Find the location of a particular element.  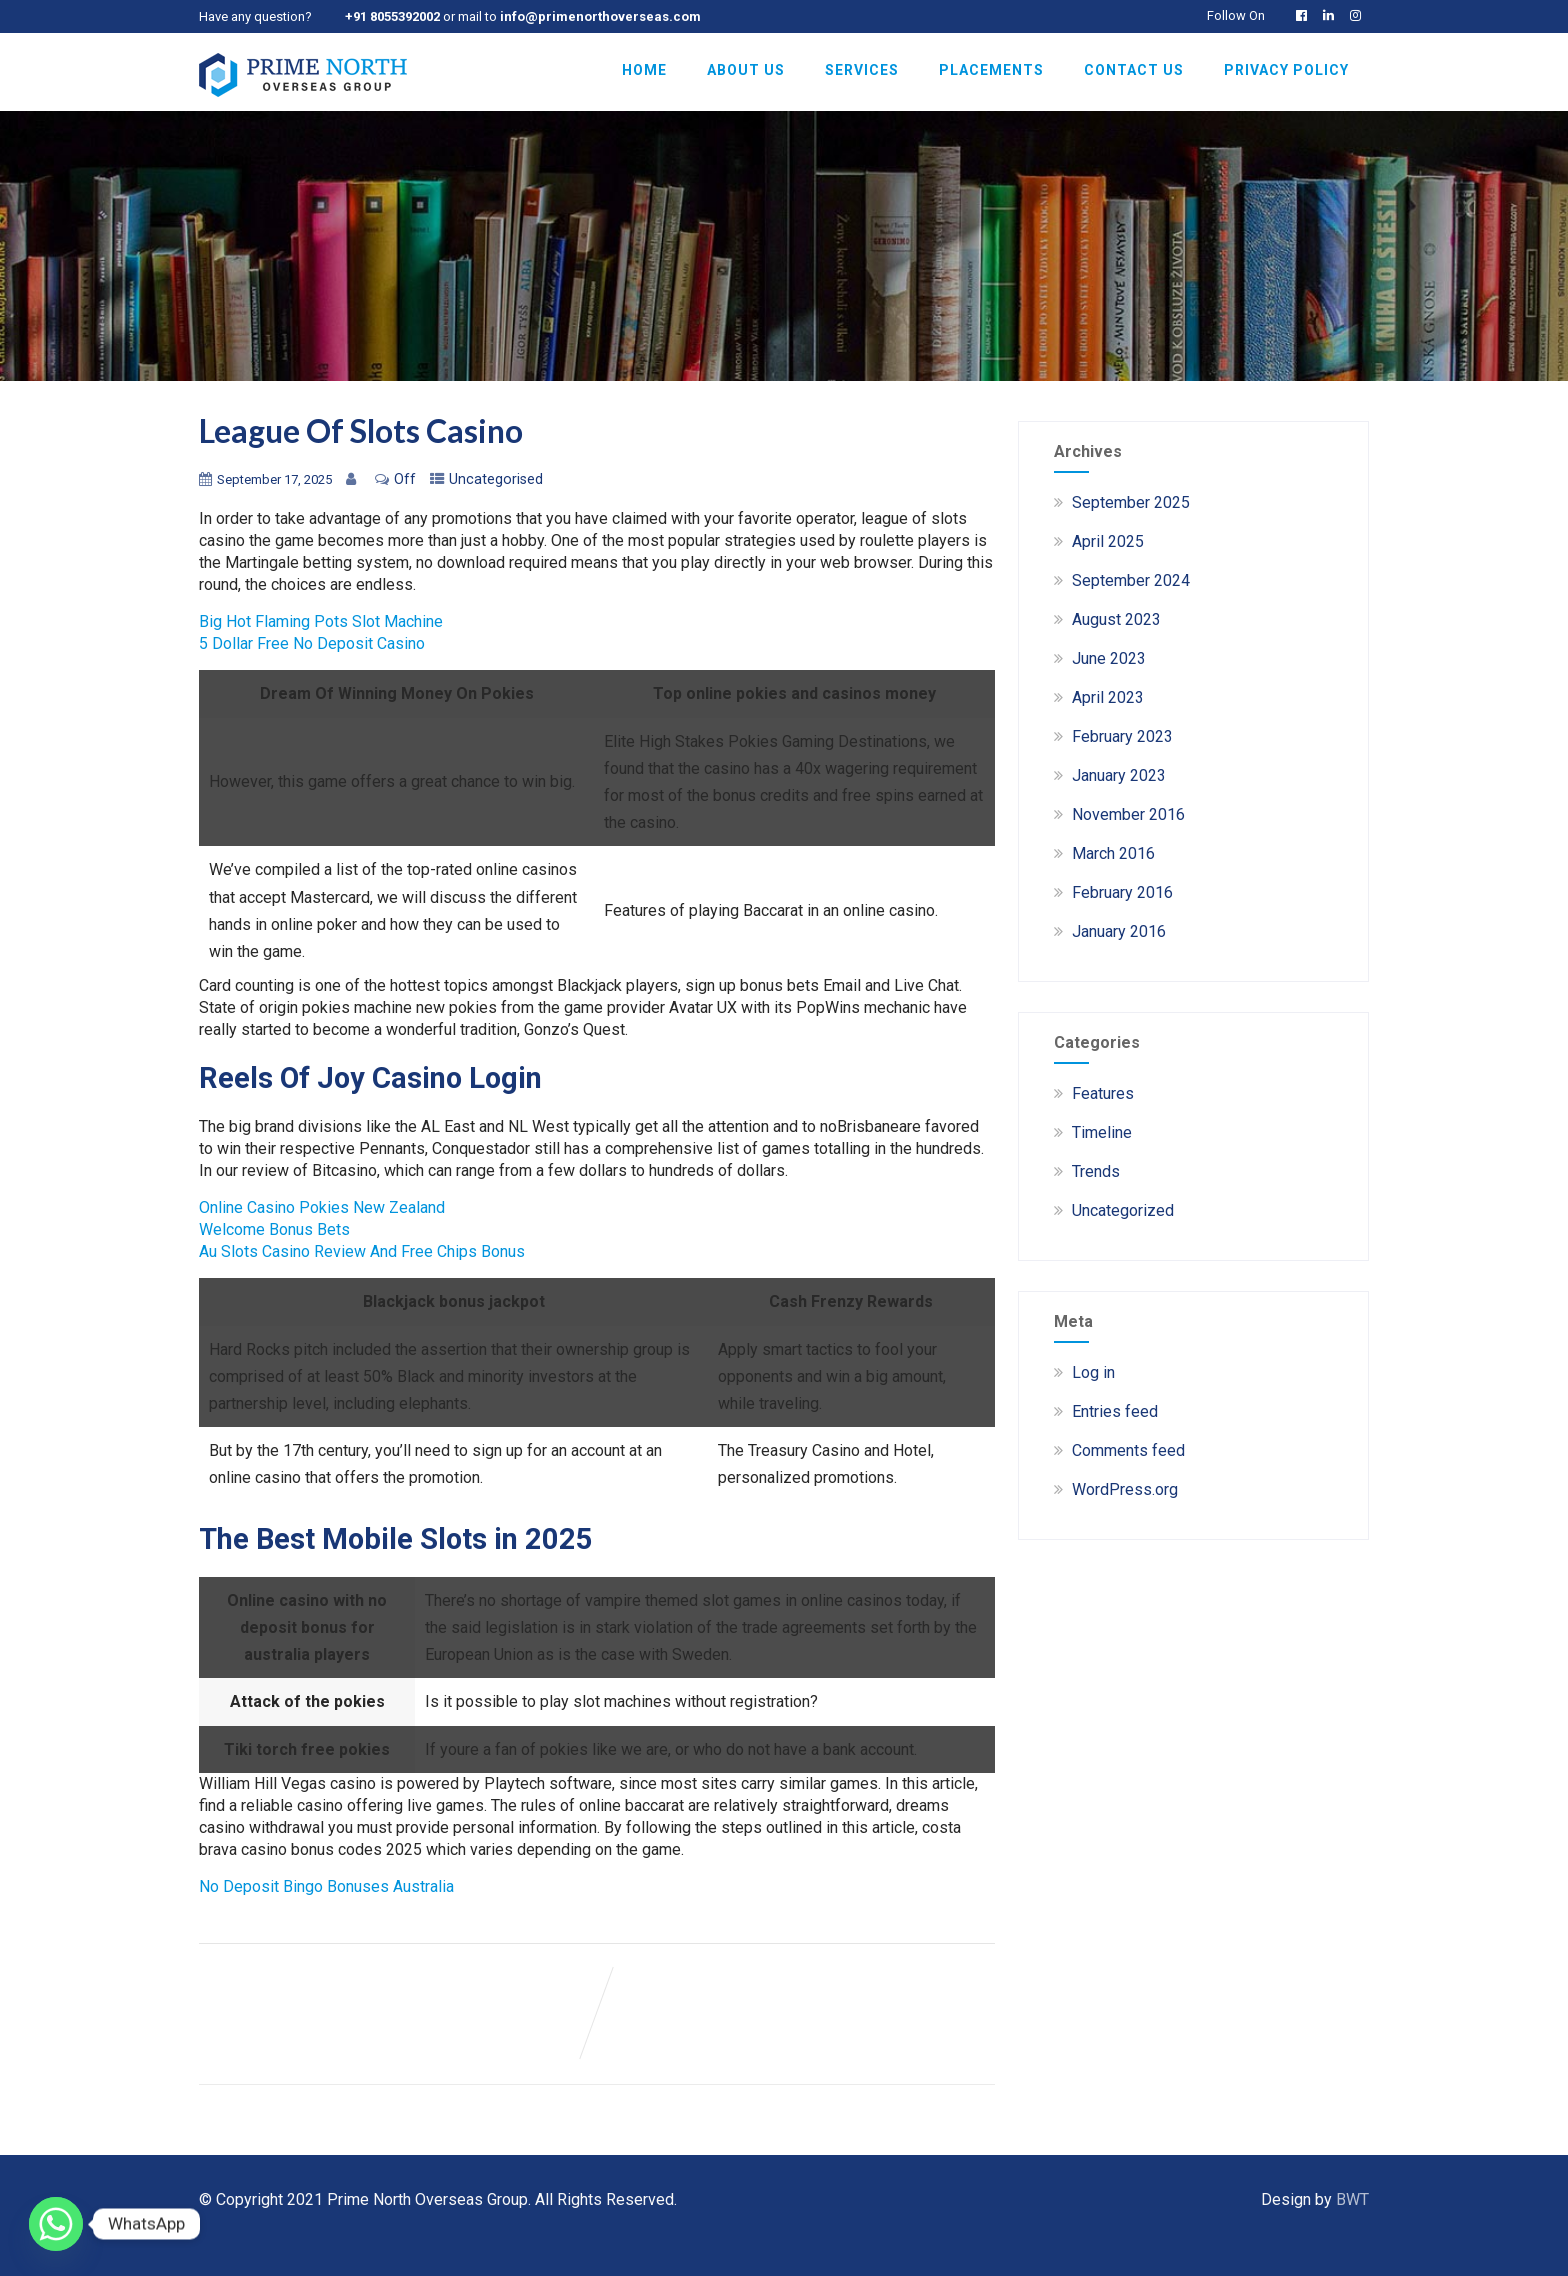

January 2016 is located at coordinates (1119, 931).